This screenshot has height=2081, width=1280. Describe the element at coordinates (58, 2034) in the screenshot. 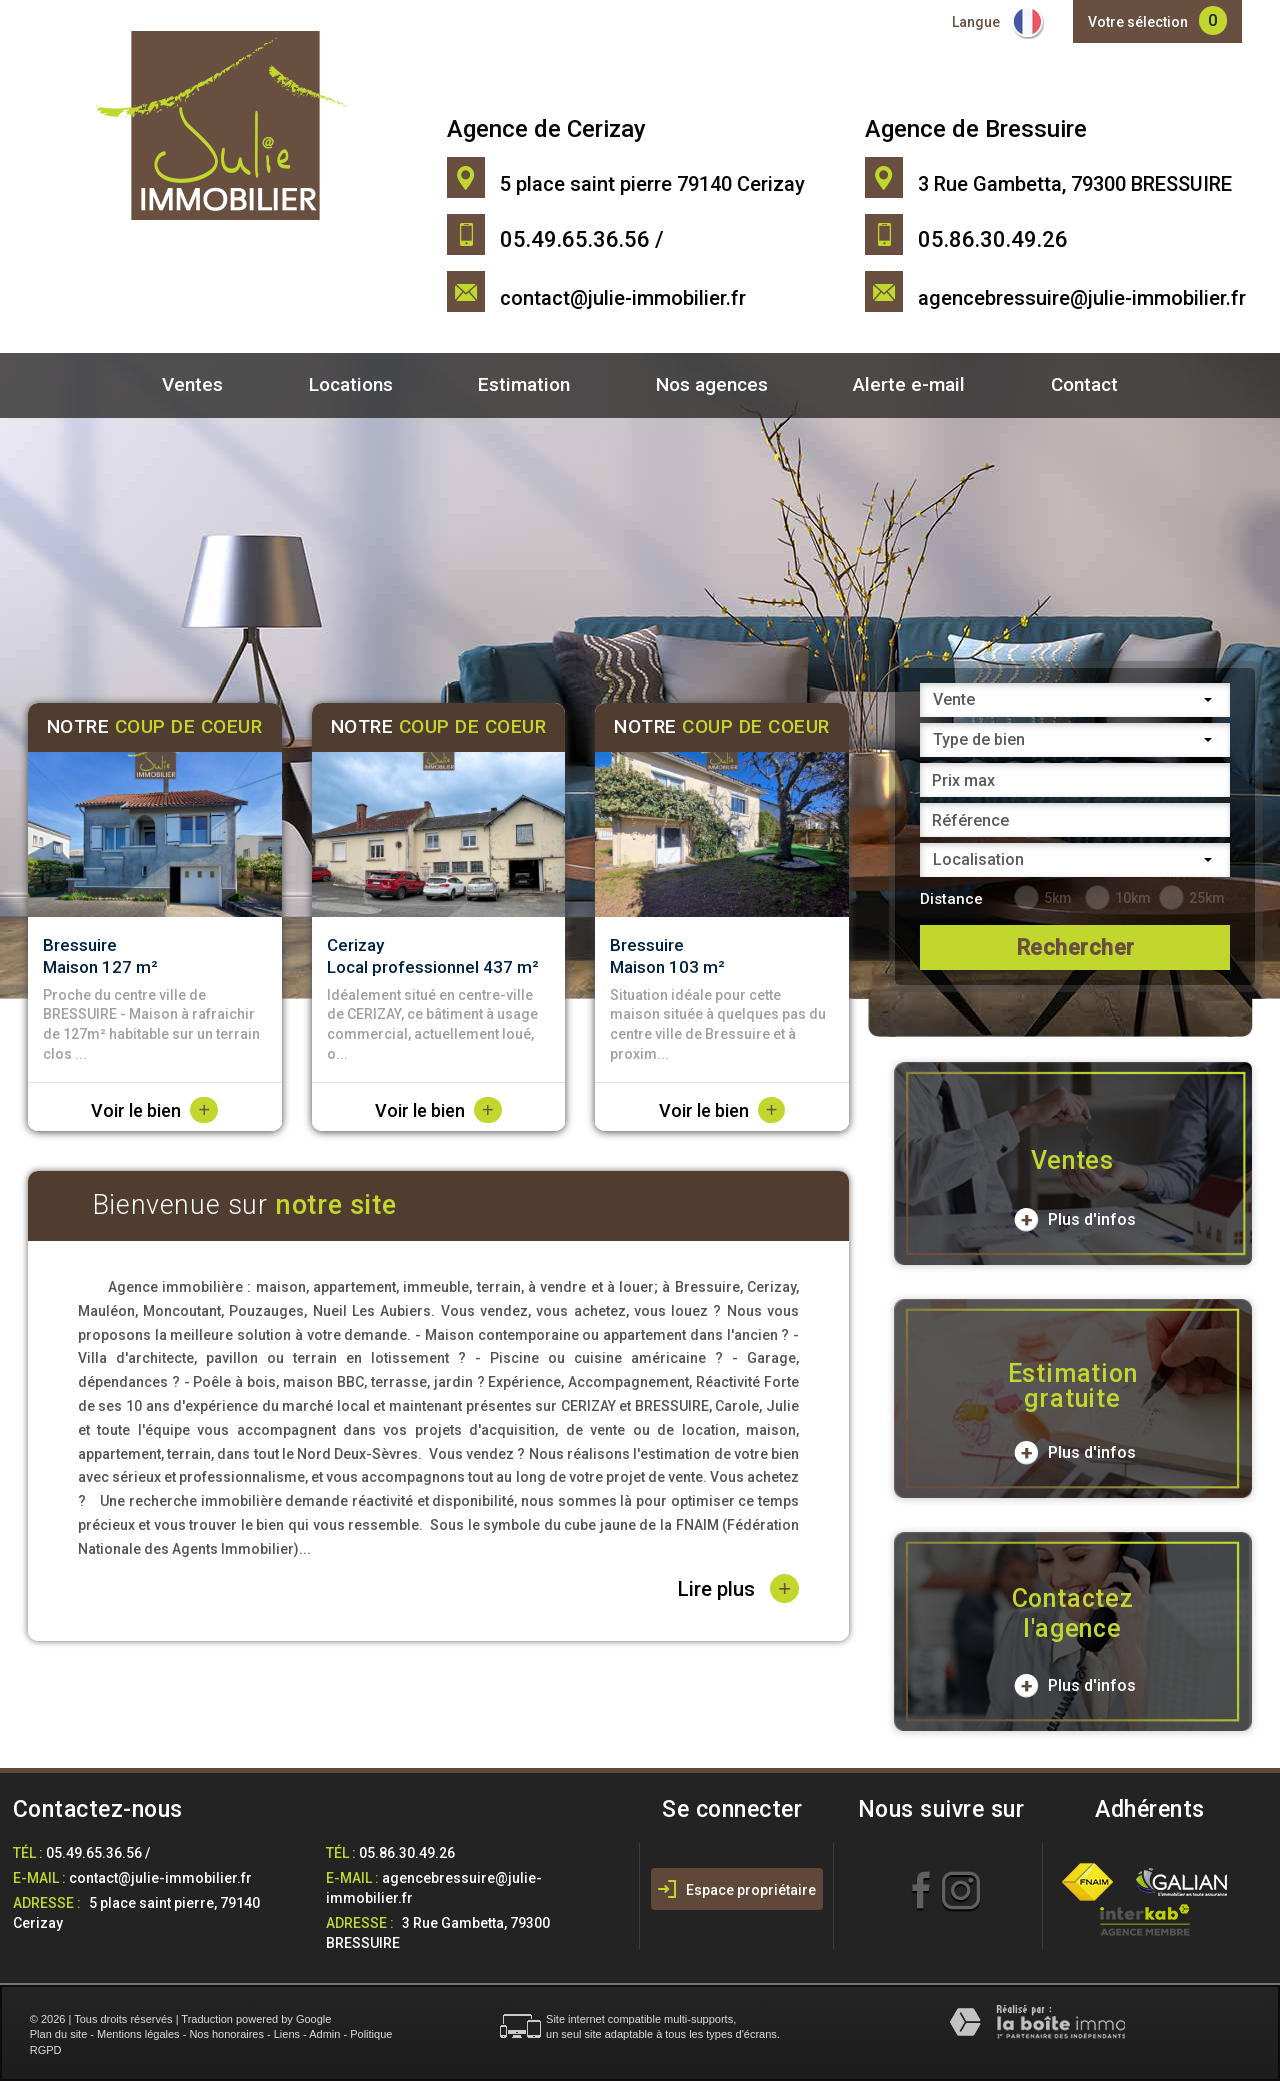

I see `Plan du site` at that location.